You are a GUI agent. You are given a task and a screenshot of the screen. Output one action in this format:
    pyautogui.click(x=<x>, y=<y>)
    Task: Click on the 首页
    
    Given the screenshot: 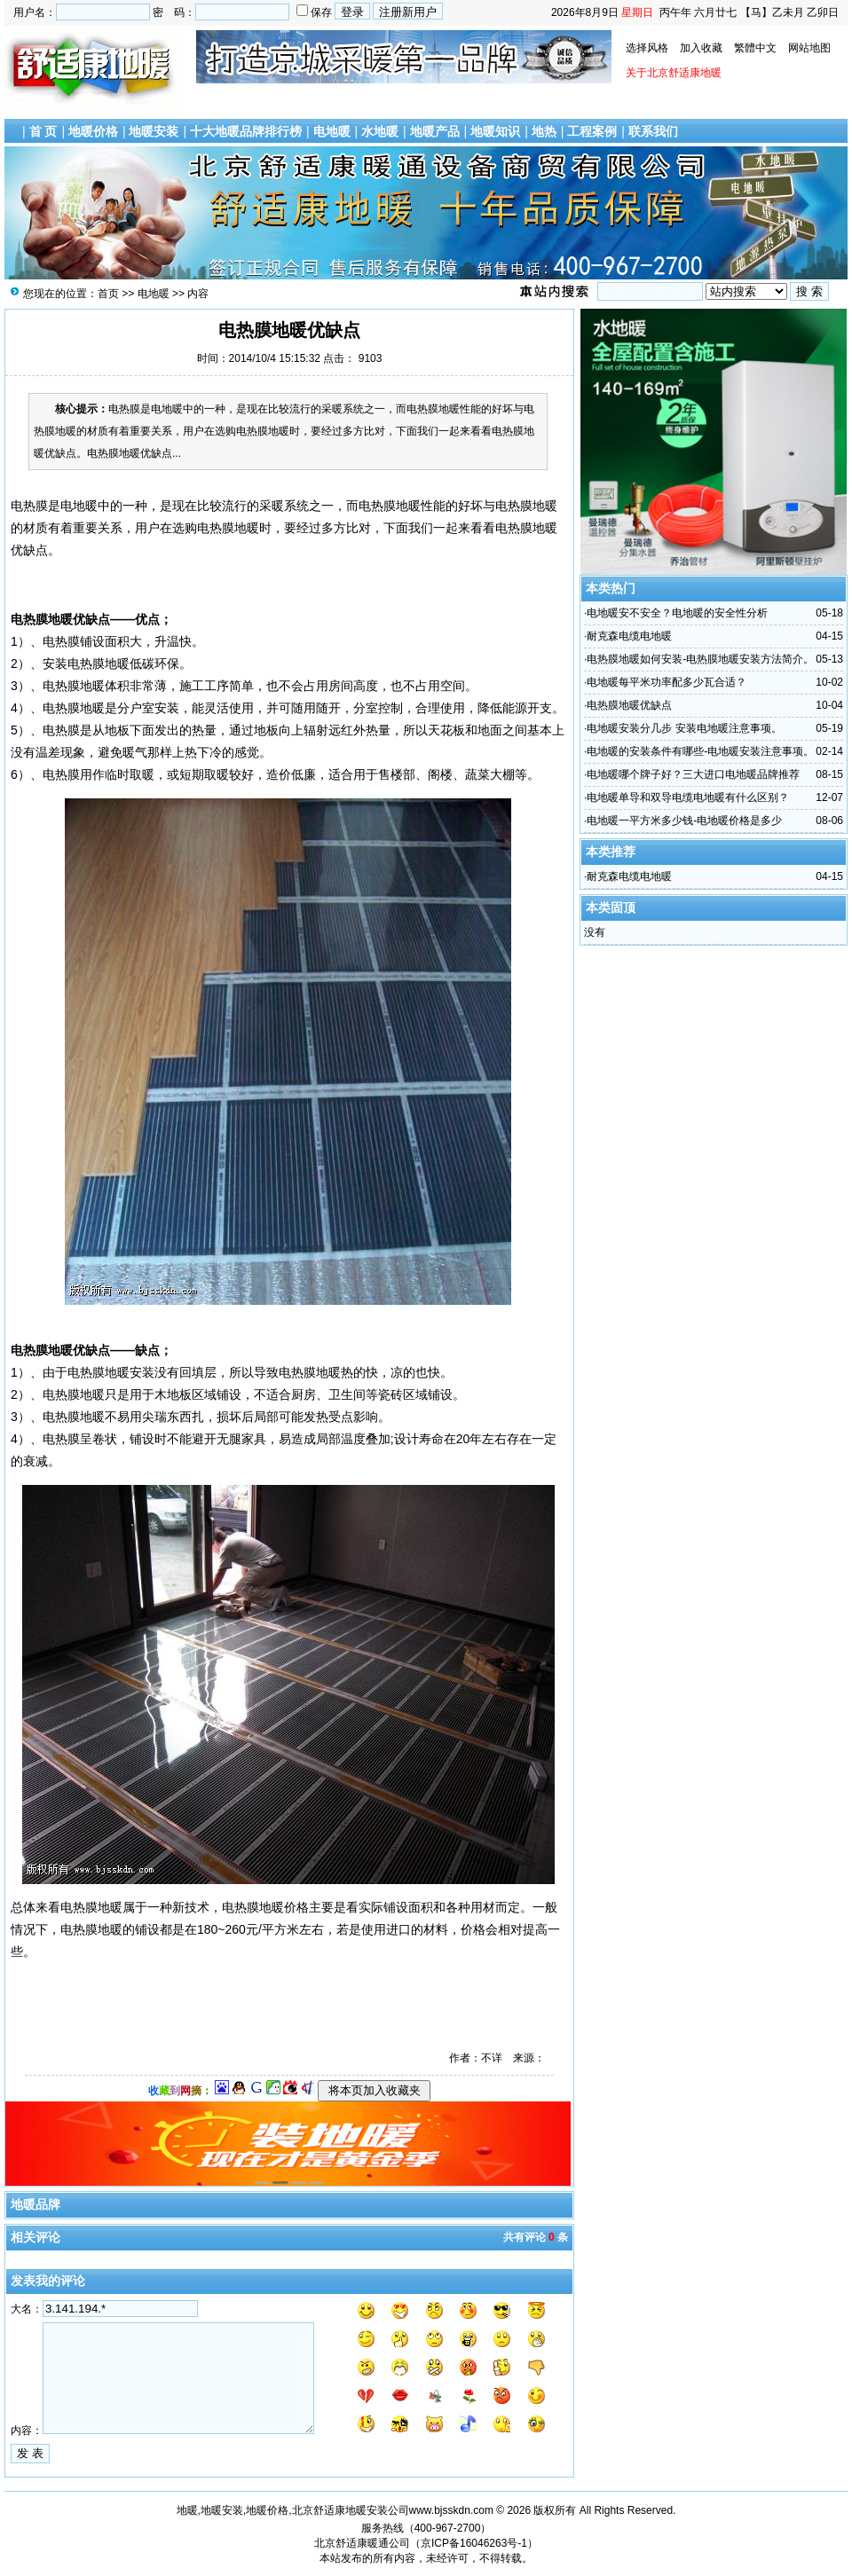 What is the action you would take?
    pyautogui.click(x=108, y=293)
    